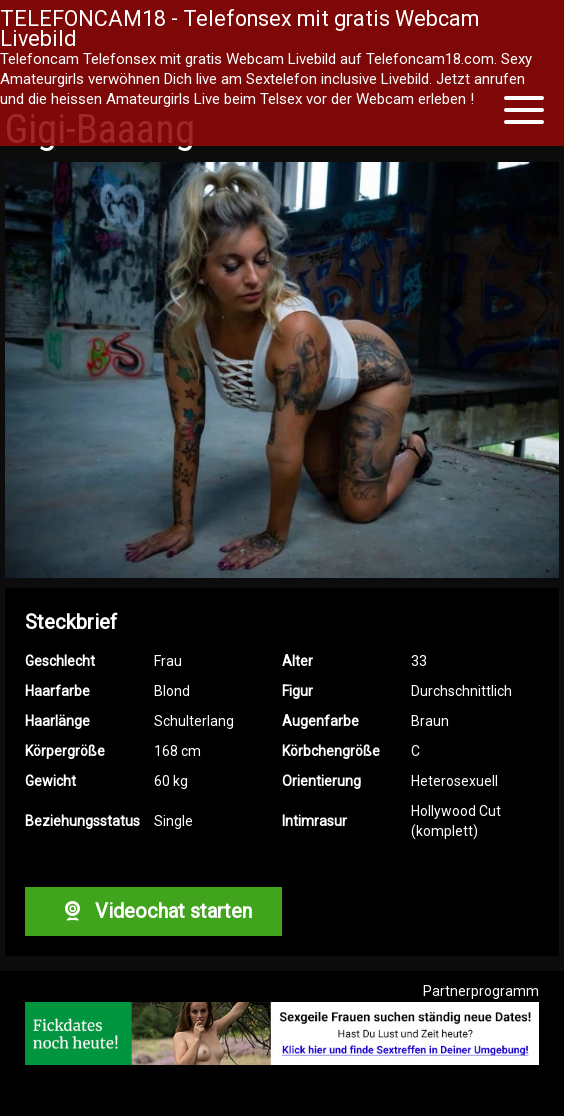 The height and width of the screenshot is (1116, 564). Describe the element at coordinates (481, 991) in the screenshot. I see `Partnerprogramm` at that location.